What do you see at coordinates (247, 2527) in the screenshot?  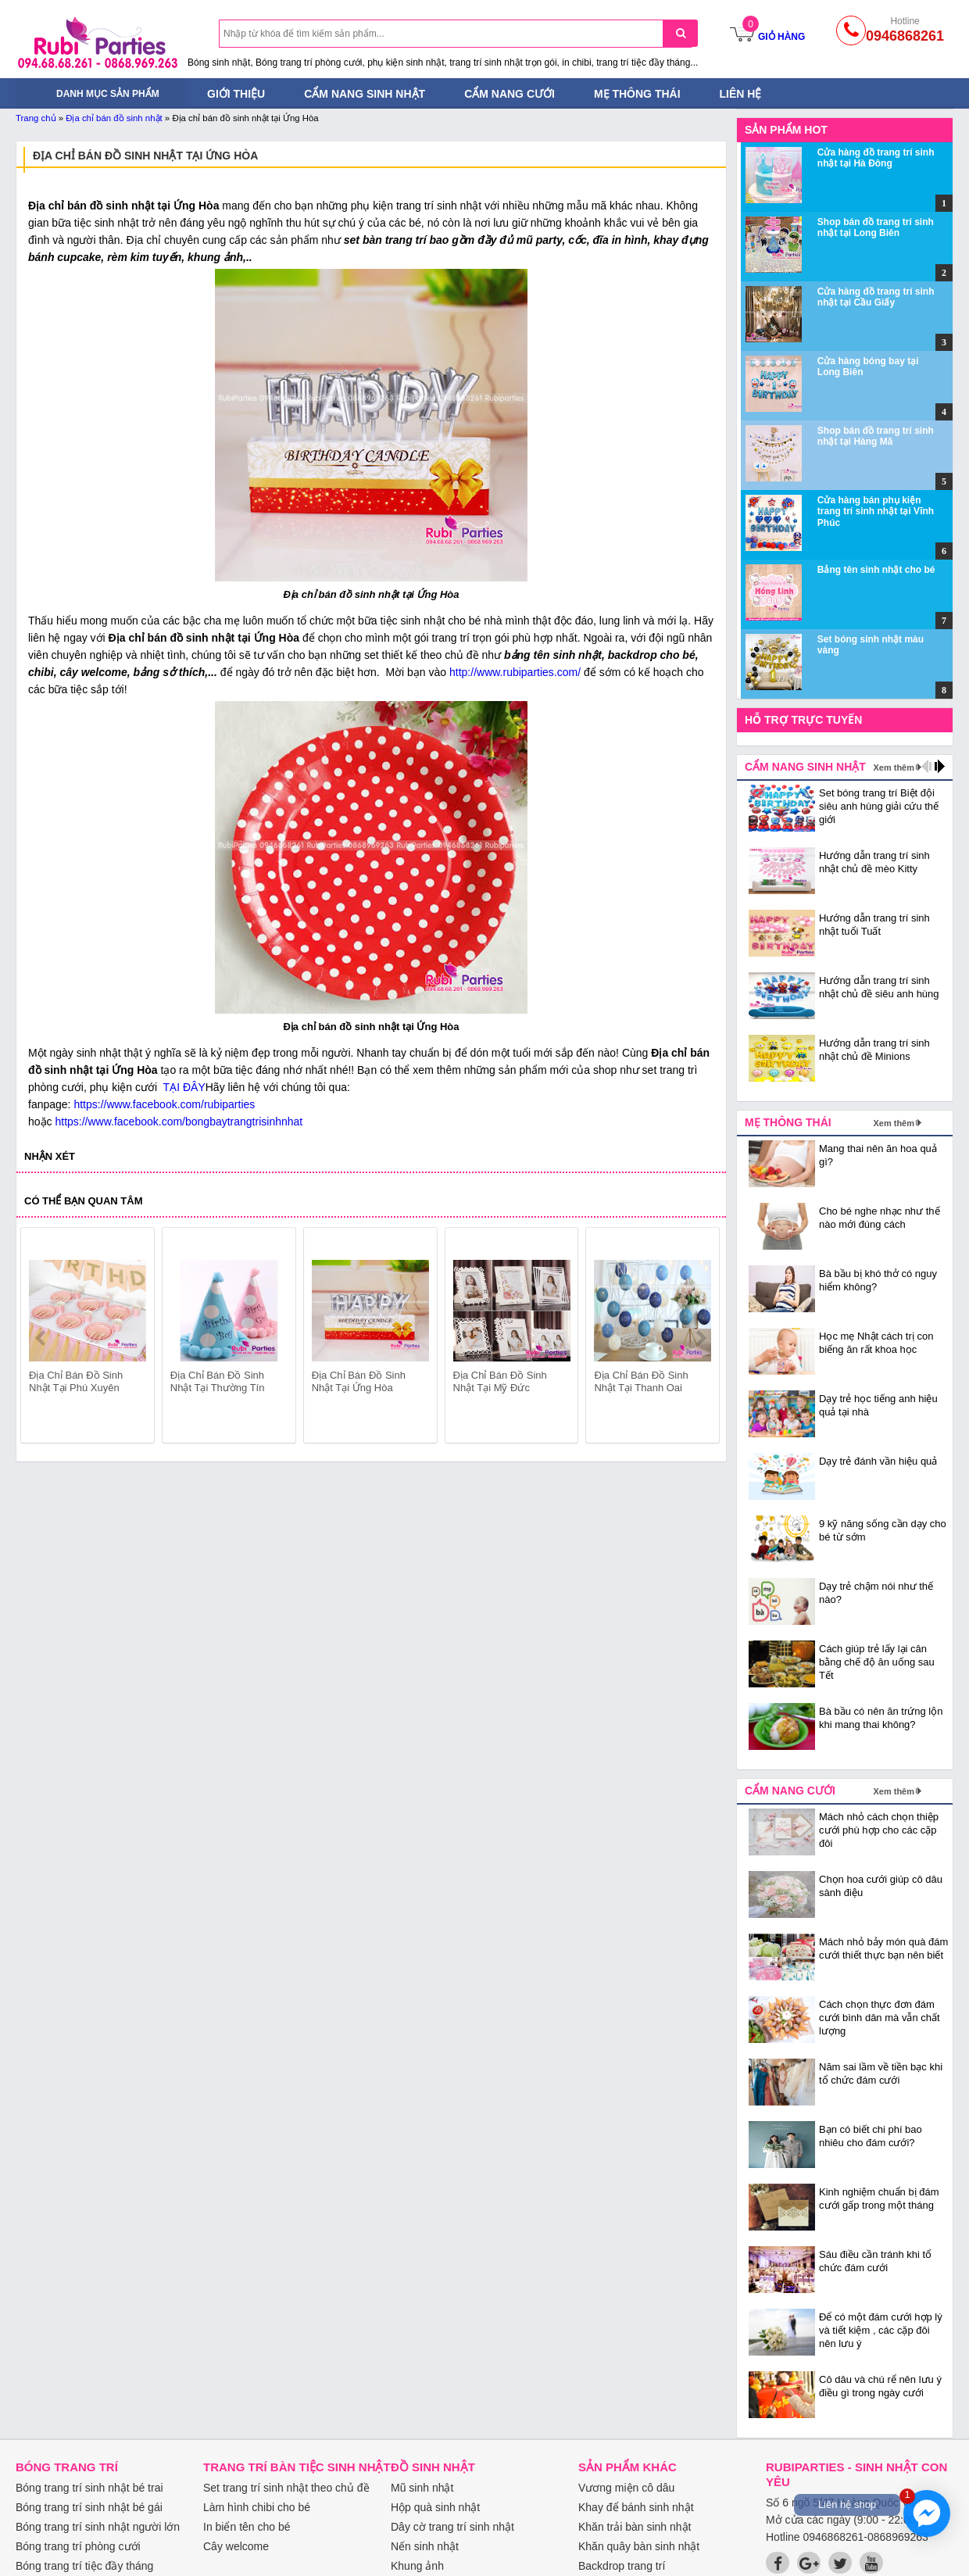 I see `In biển tên cho bé` at bounding box center [247, 2527].